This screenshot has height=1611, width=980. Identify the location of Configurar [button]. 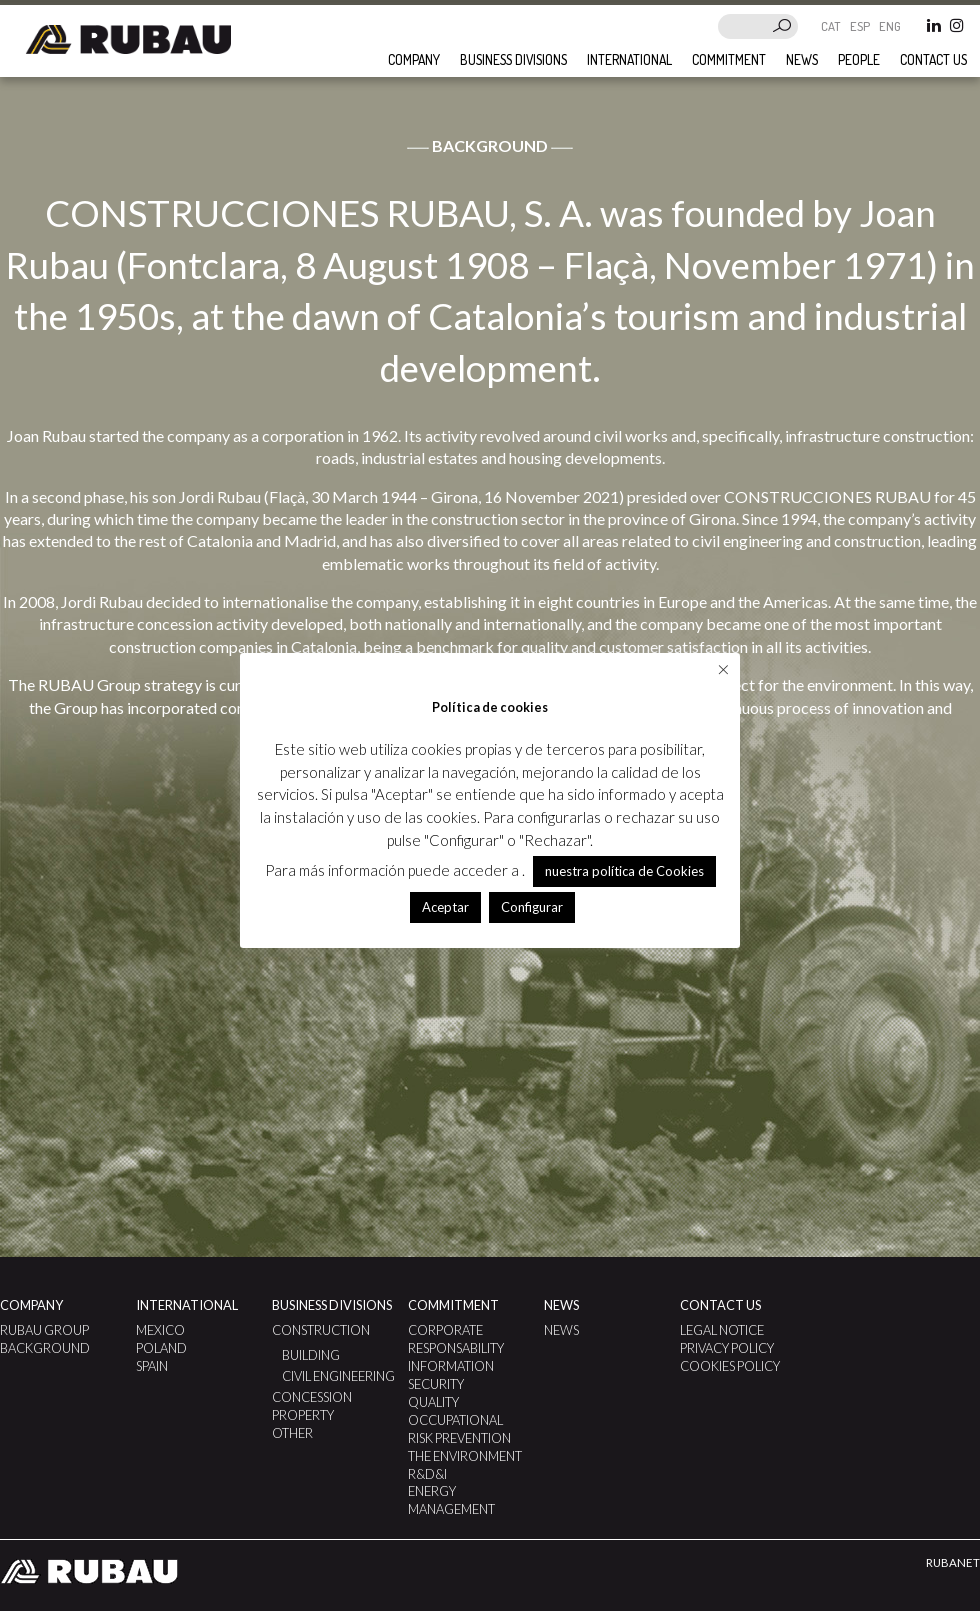
(532, 907).